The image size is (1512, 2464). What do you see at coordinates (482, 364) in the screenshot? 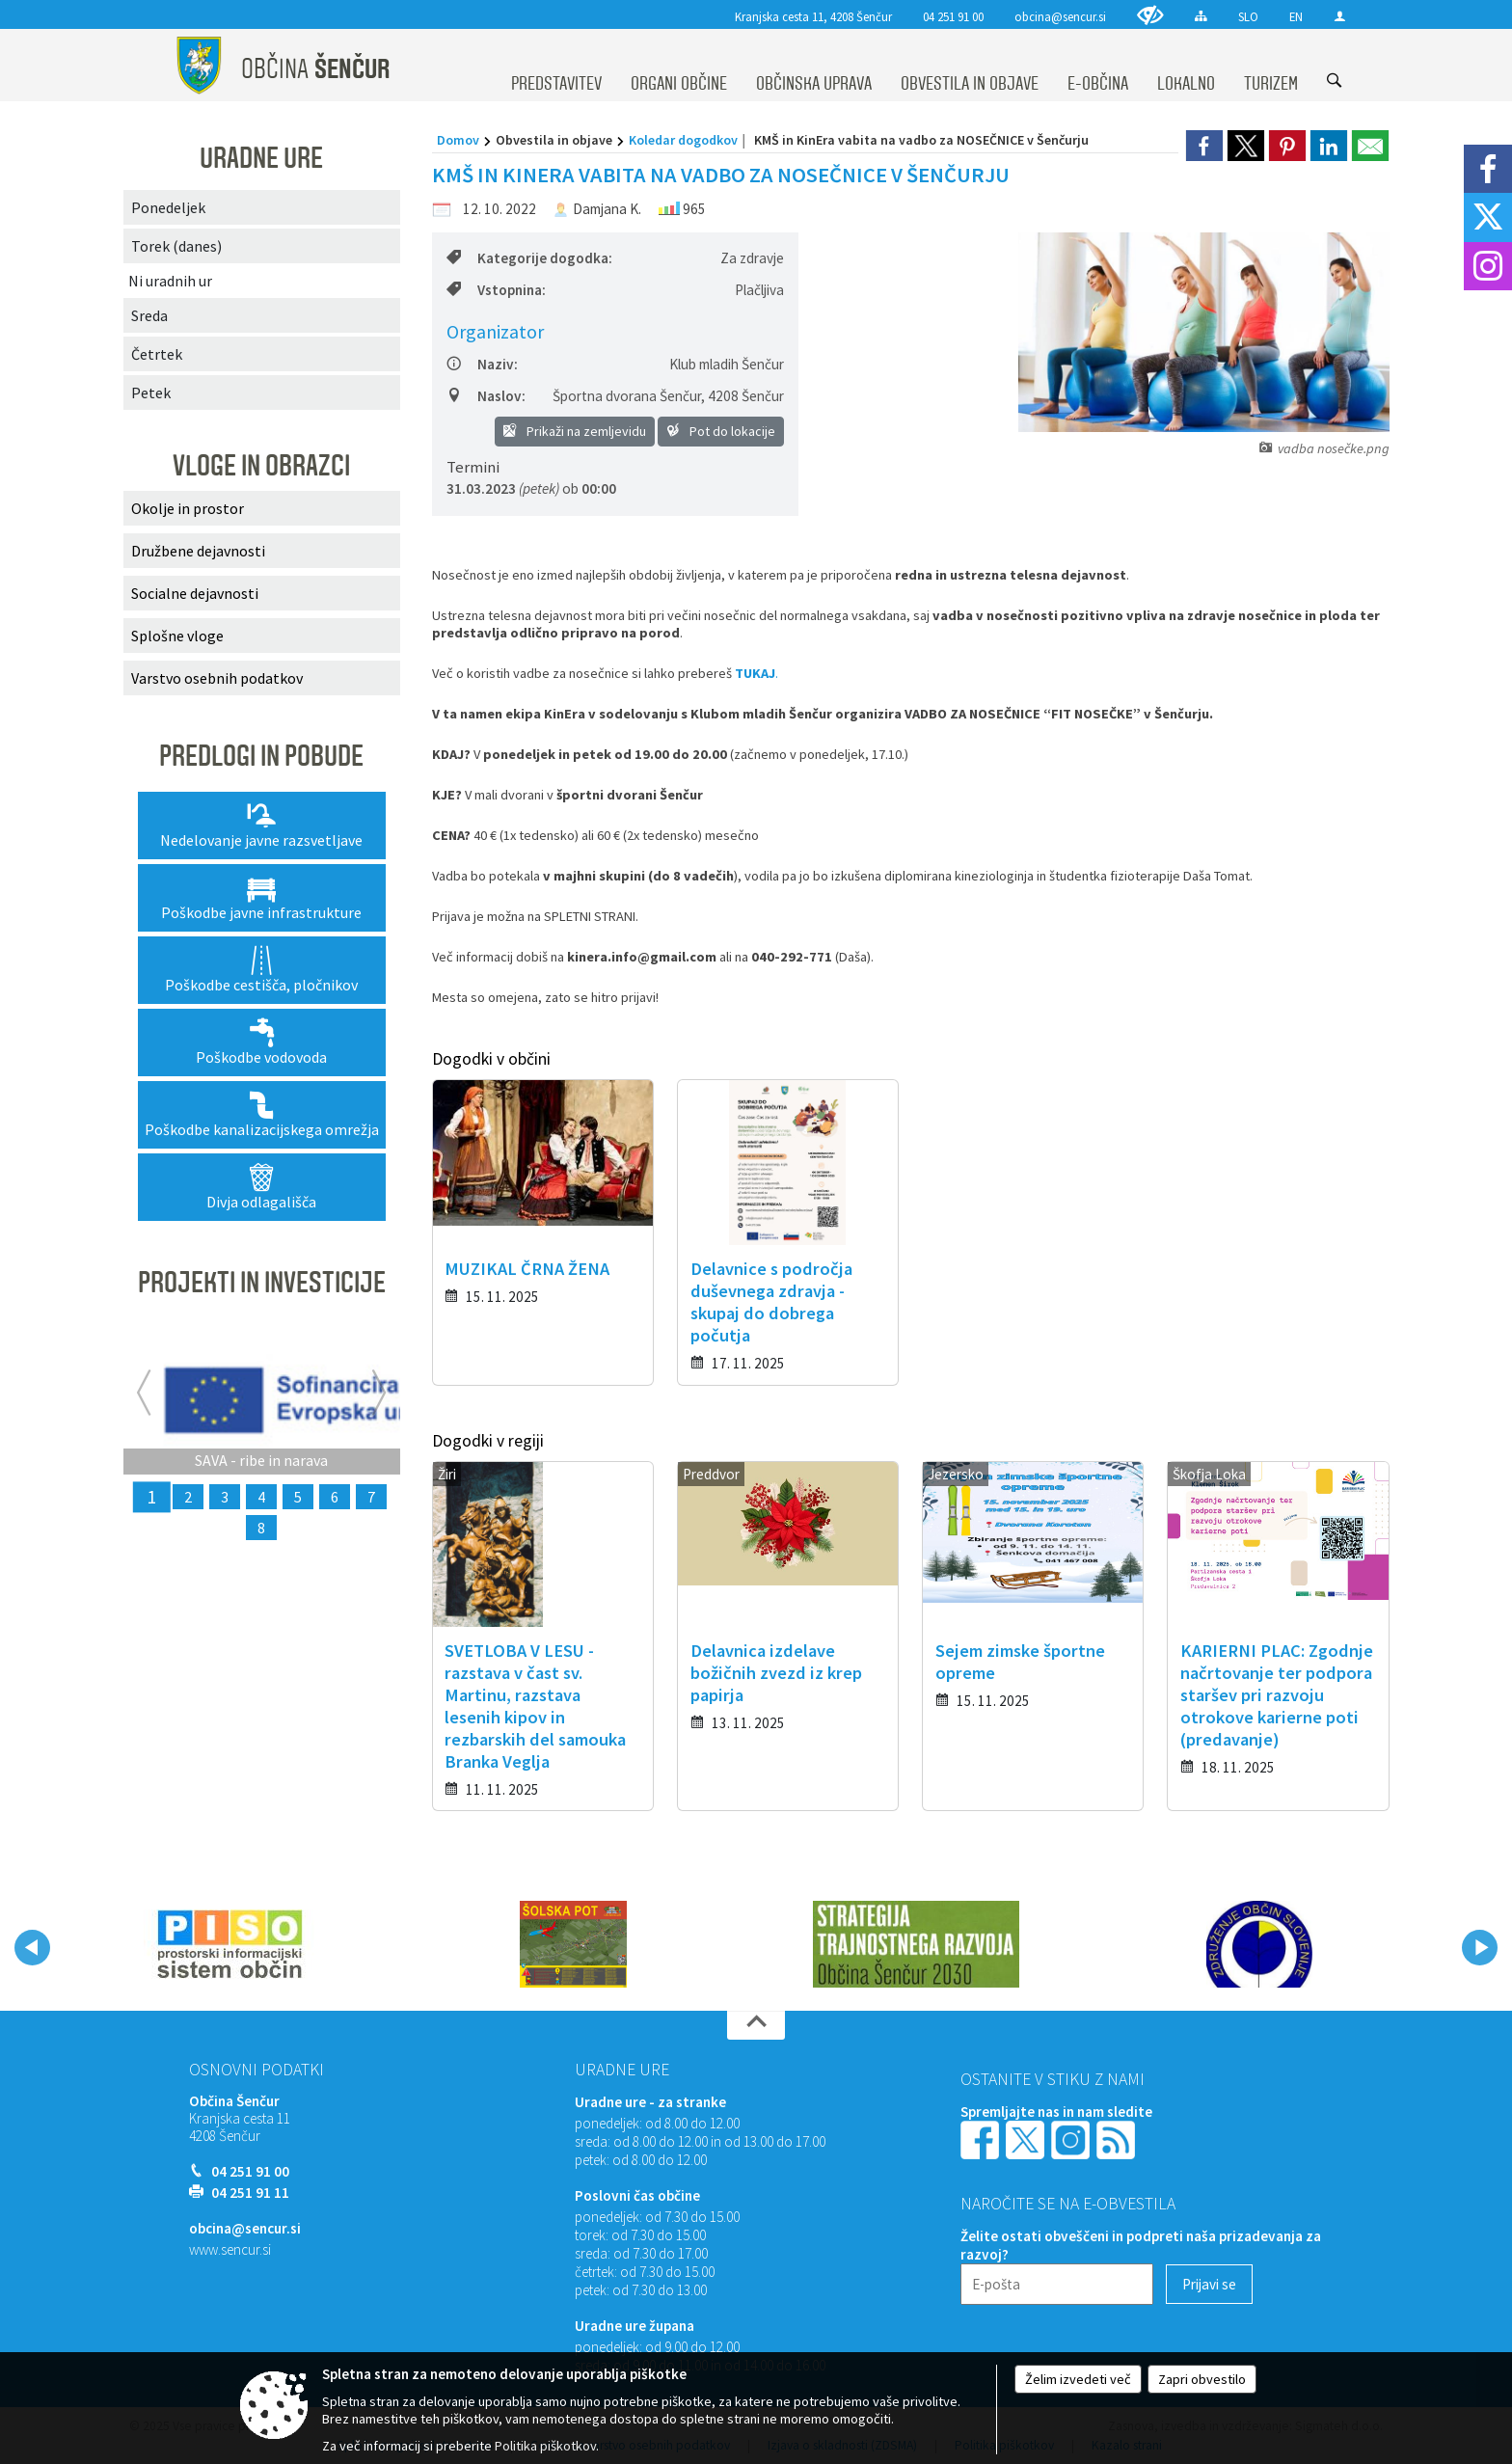
I see `Naziv:` at bounding box center [482, 364].